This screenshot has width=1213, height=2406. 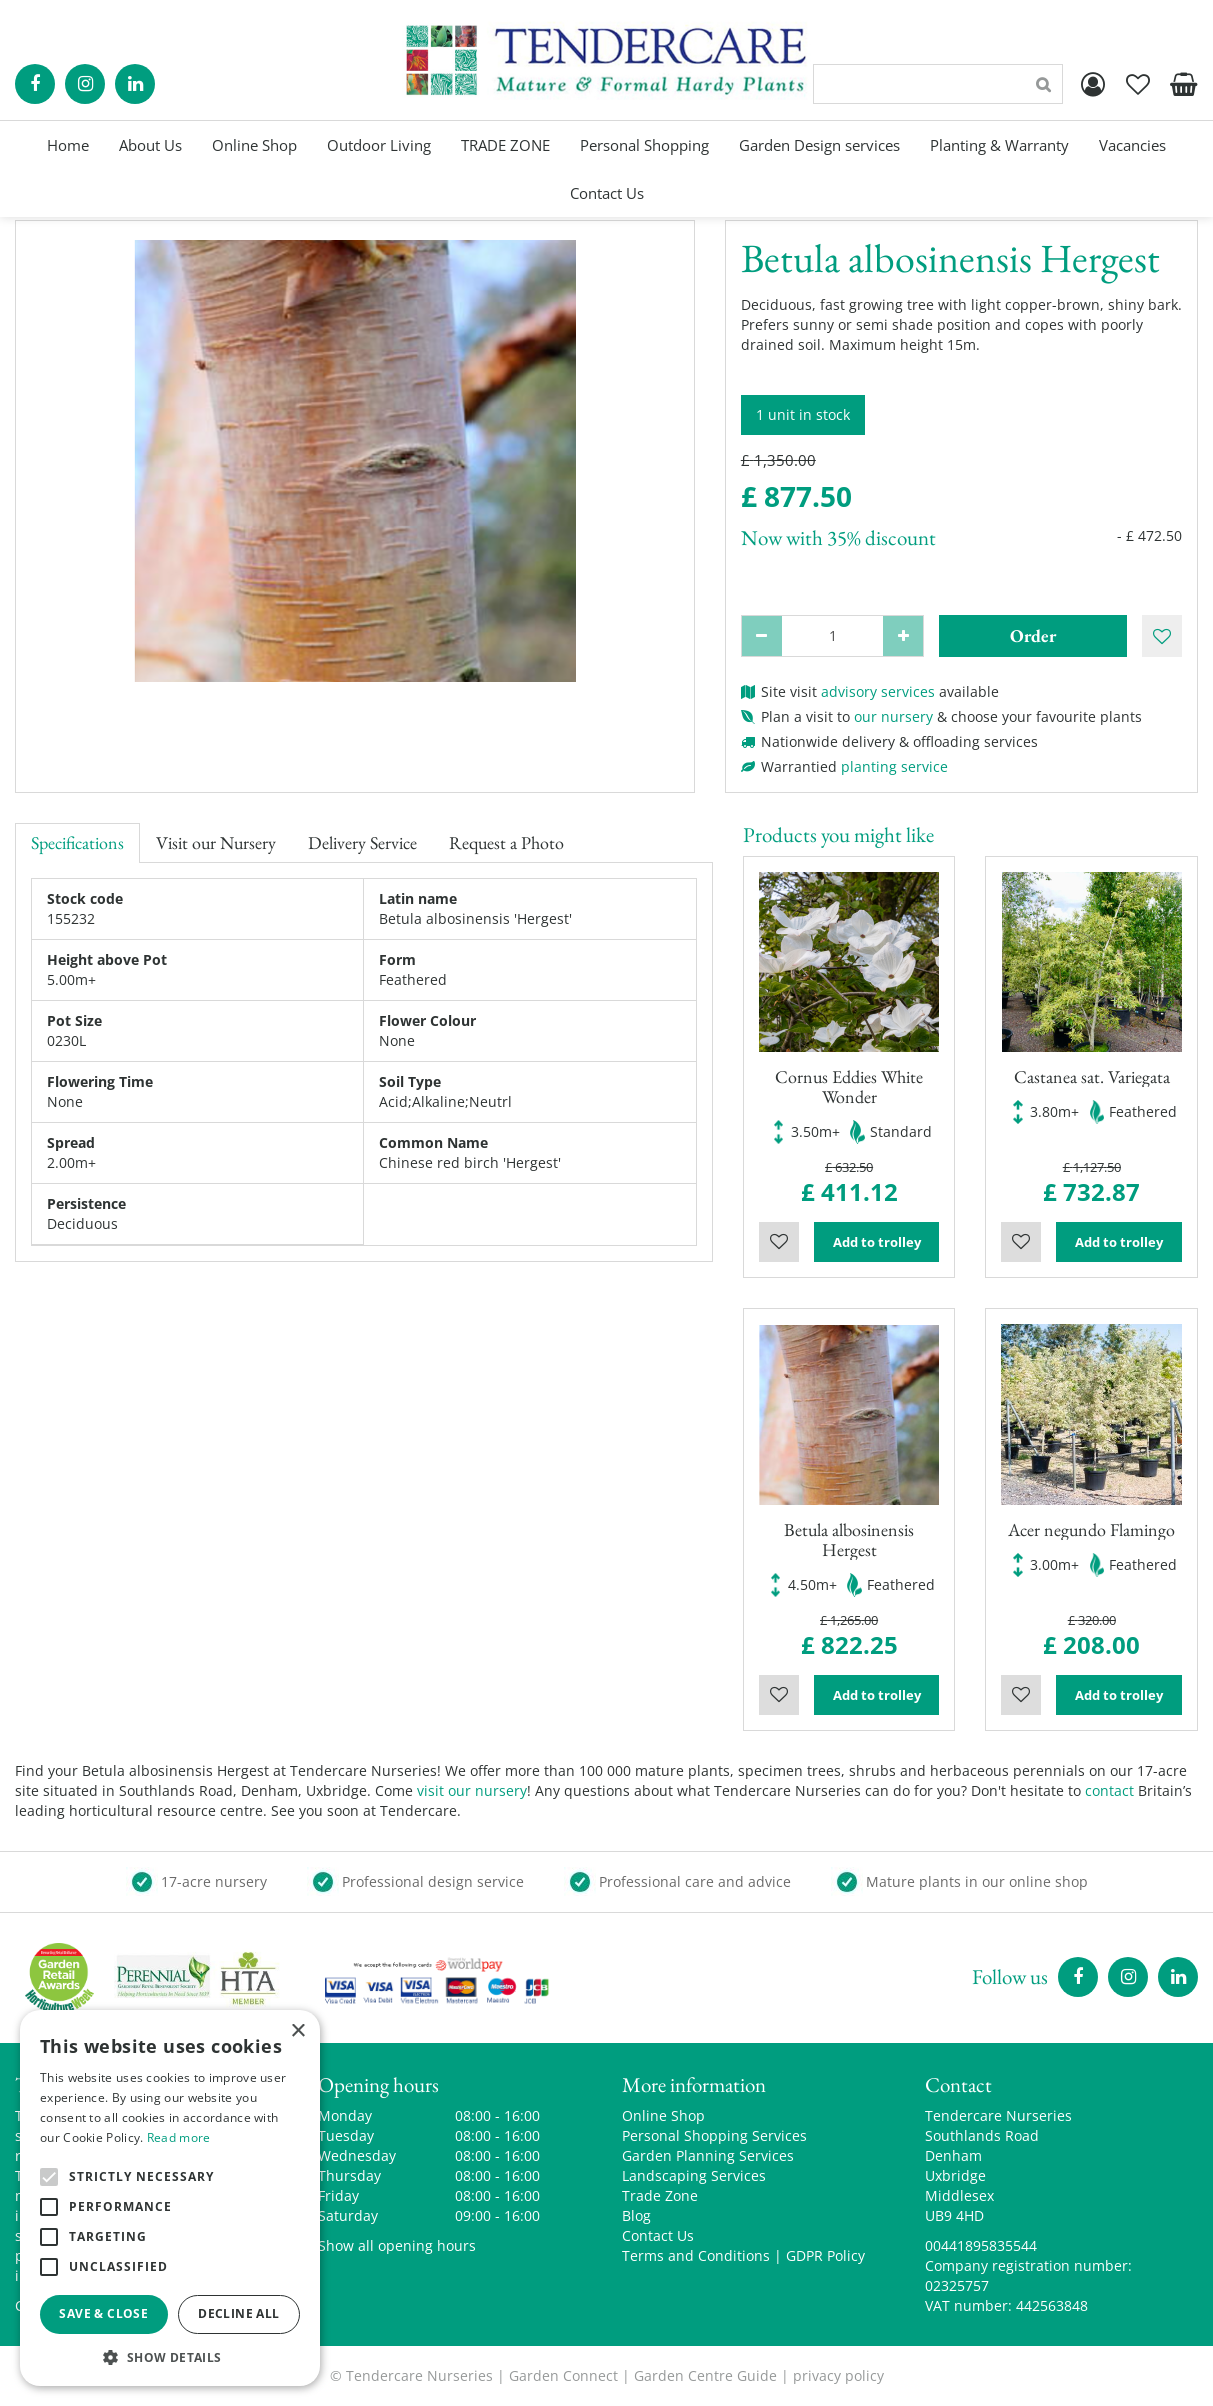 I want to click on Garden Planning Services, so click(x=708, y=2155).